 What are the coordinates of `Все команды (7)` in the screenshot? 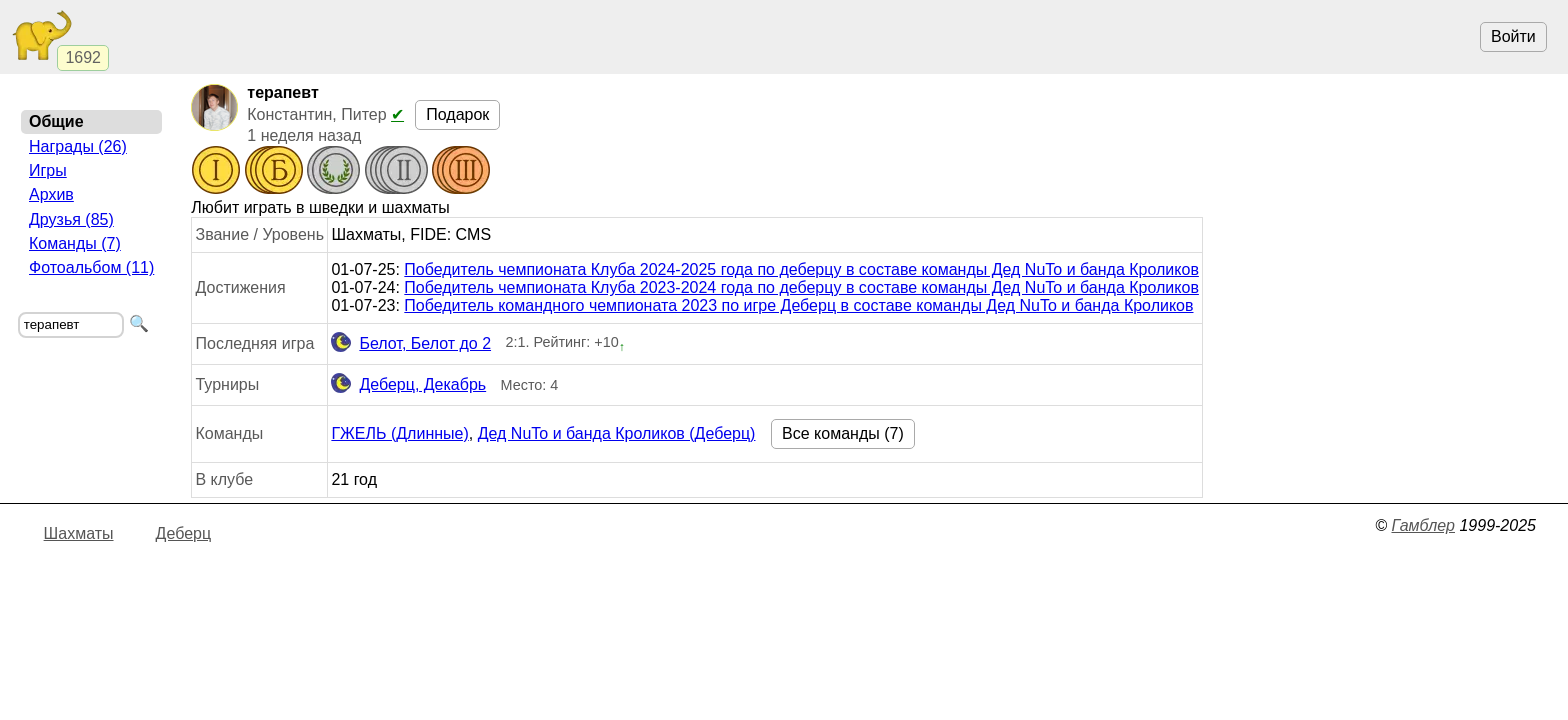 It's located at (843, 433).